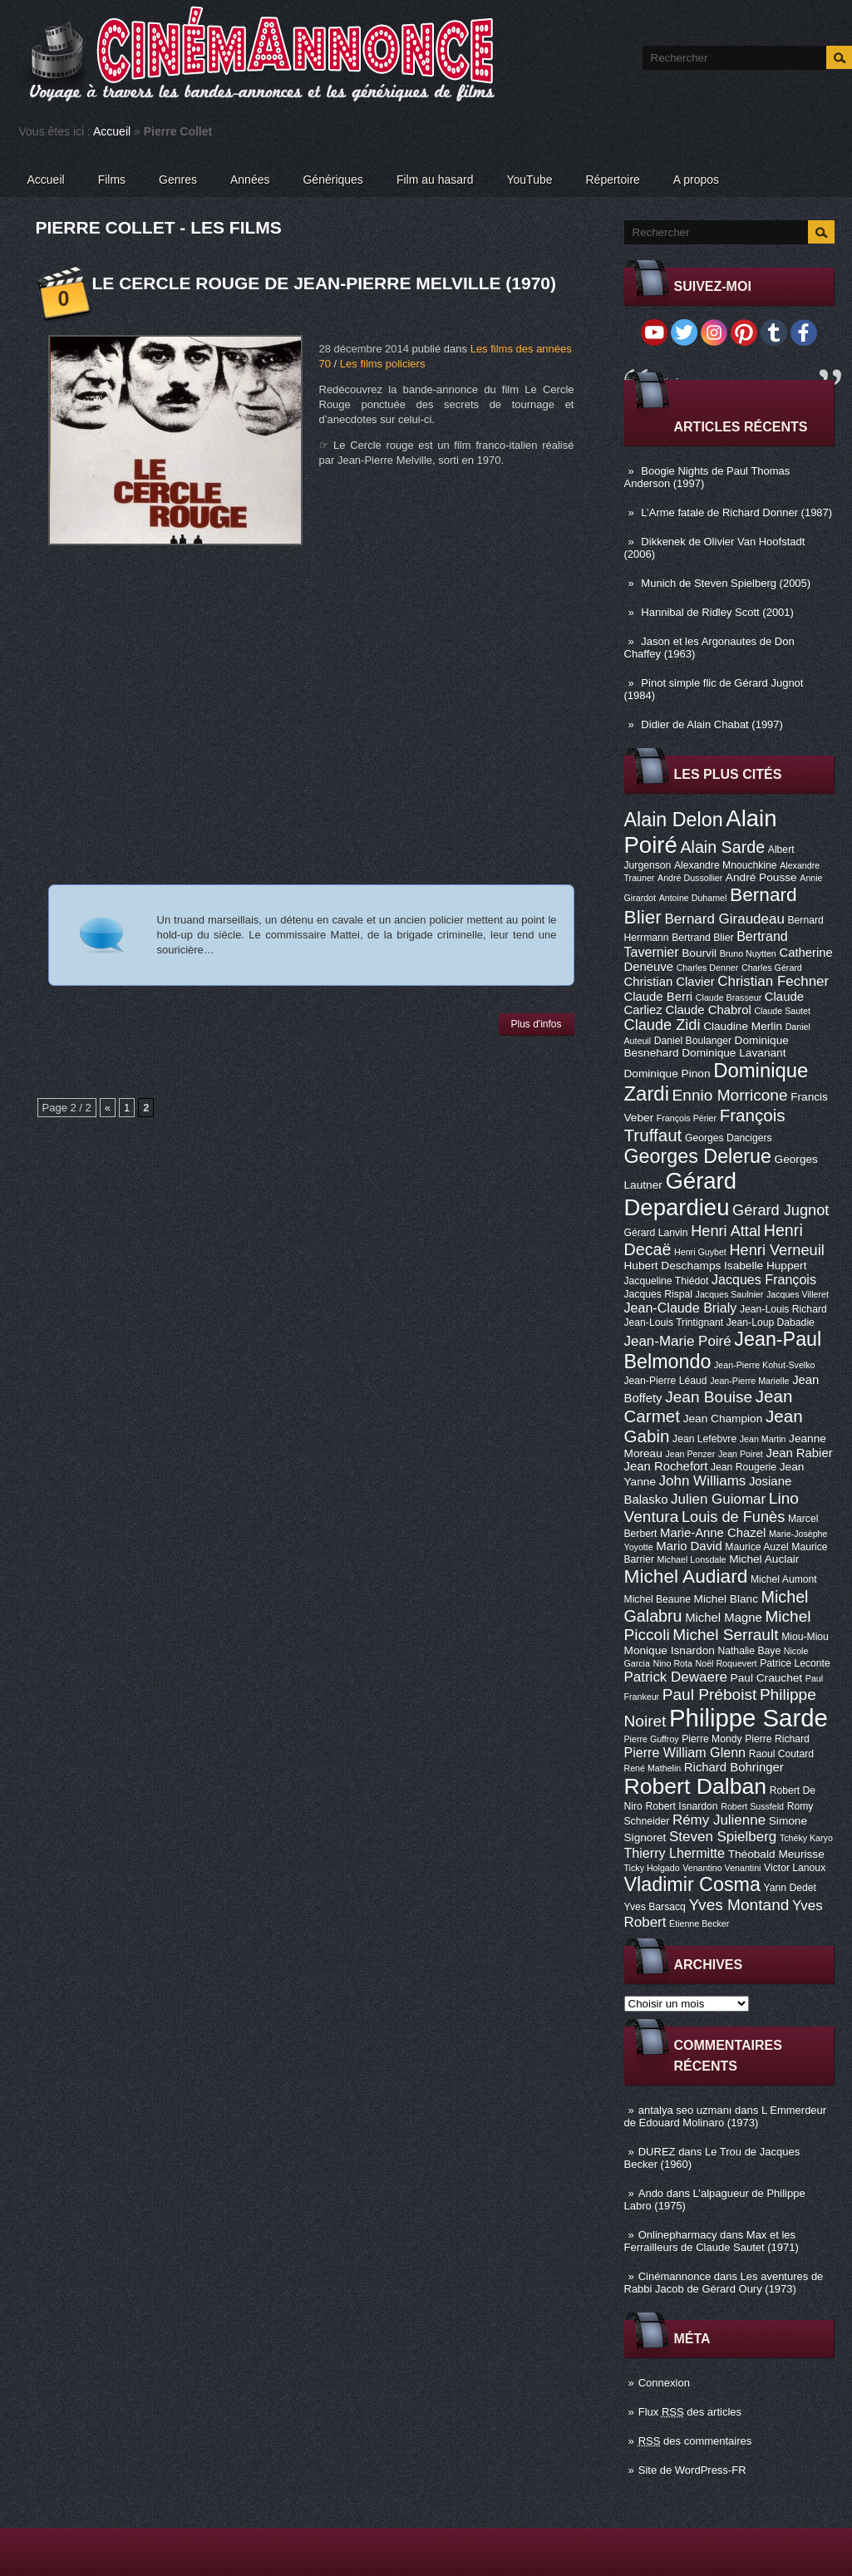 Image resolution: width=852 pixels, height=2576 pixels. Describe the element at coordinates (718, 1499) in the screenshot. I see `Julien Guiomar` at that location.